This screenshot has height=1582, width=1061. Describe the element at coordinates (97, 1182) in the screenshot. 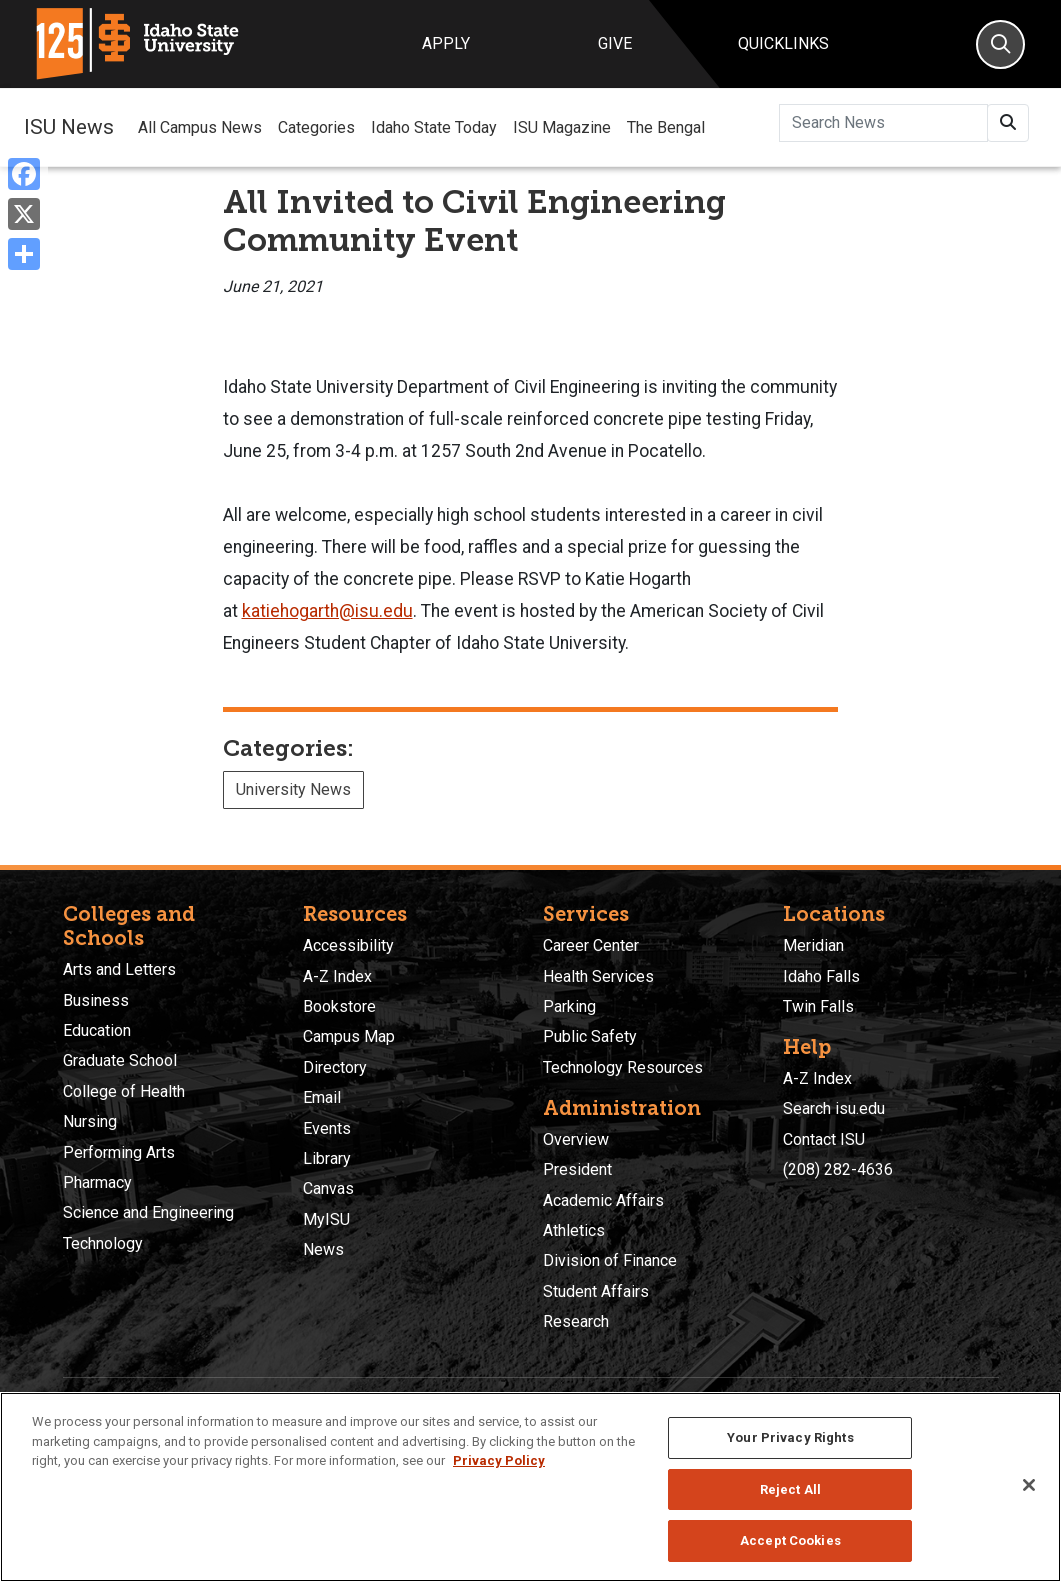

I see `Pharmacy` at that location.